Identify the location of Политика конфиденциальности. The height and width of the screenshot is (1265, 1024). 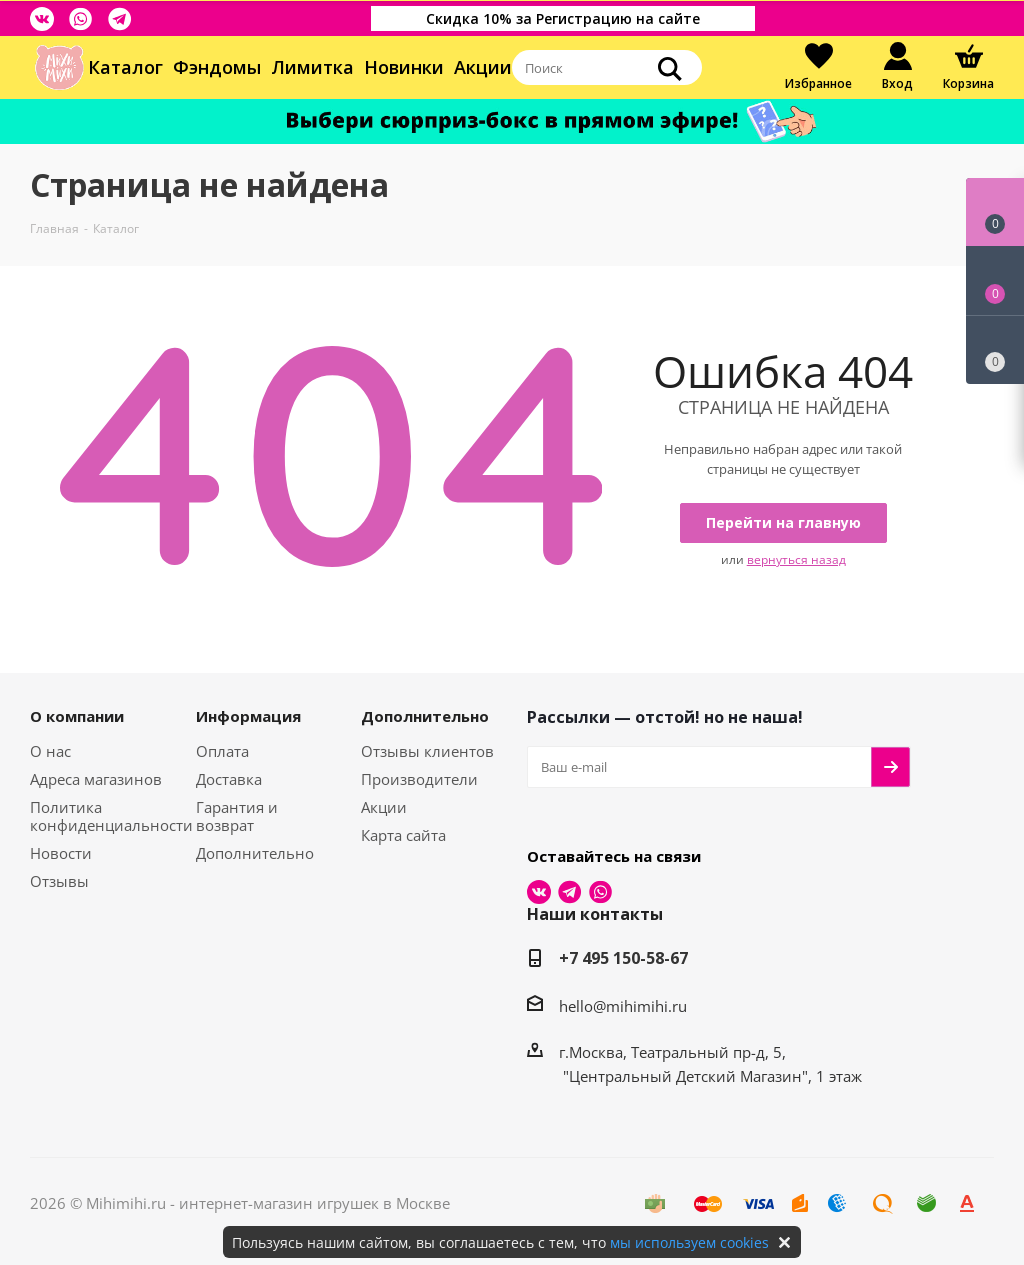
(111, 816).